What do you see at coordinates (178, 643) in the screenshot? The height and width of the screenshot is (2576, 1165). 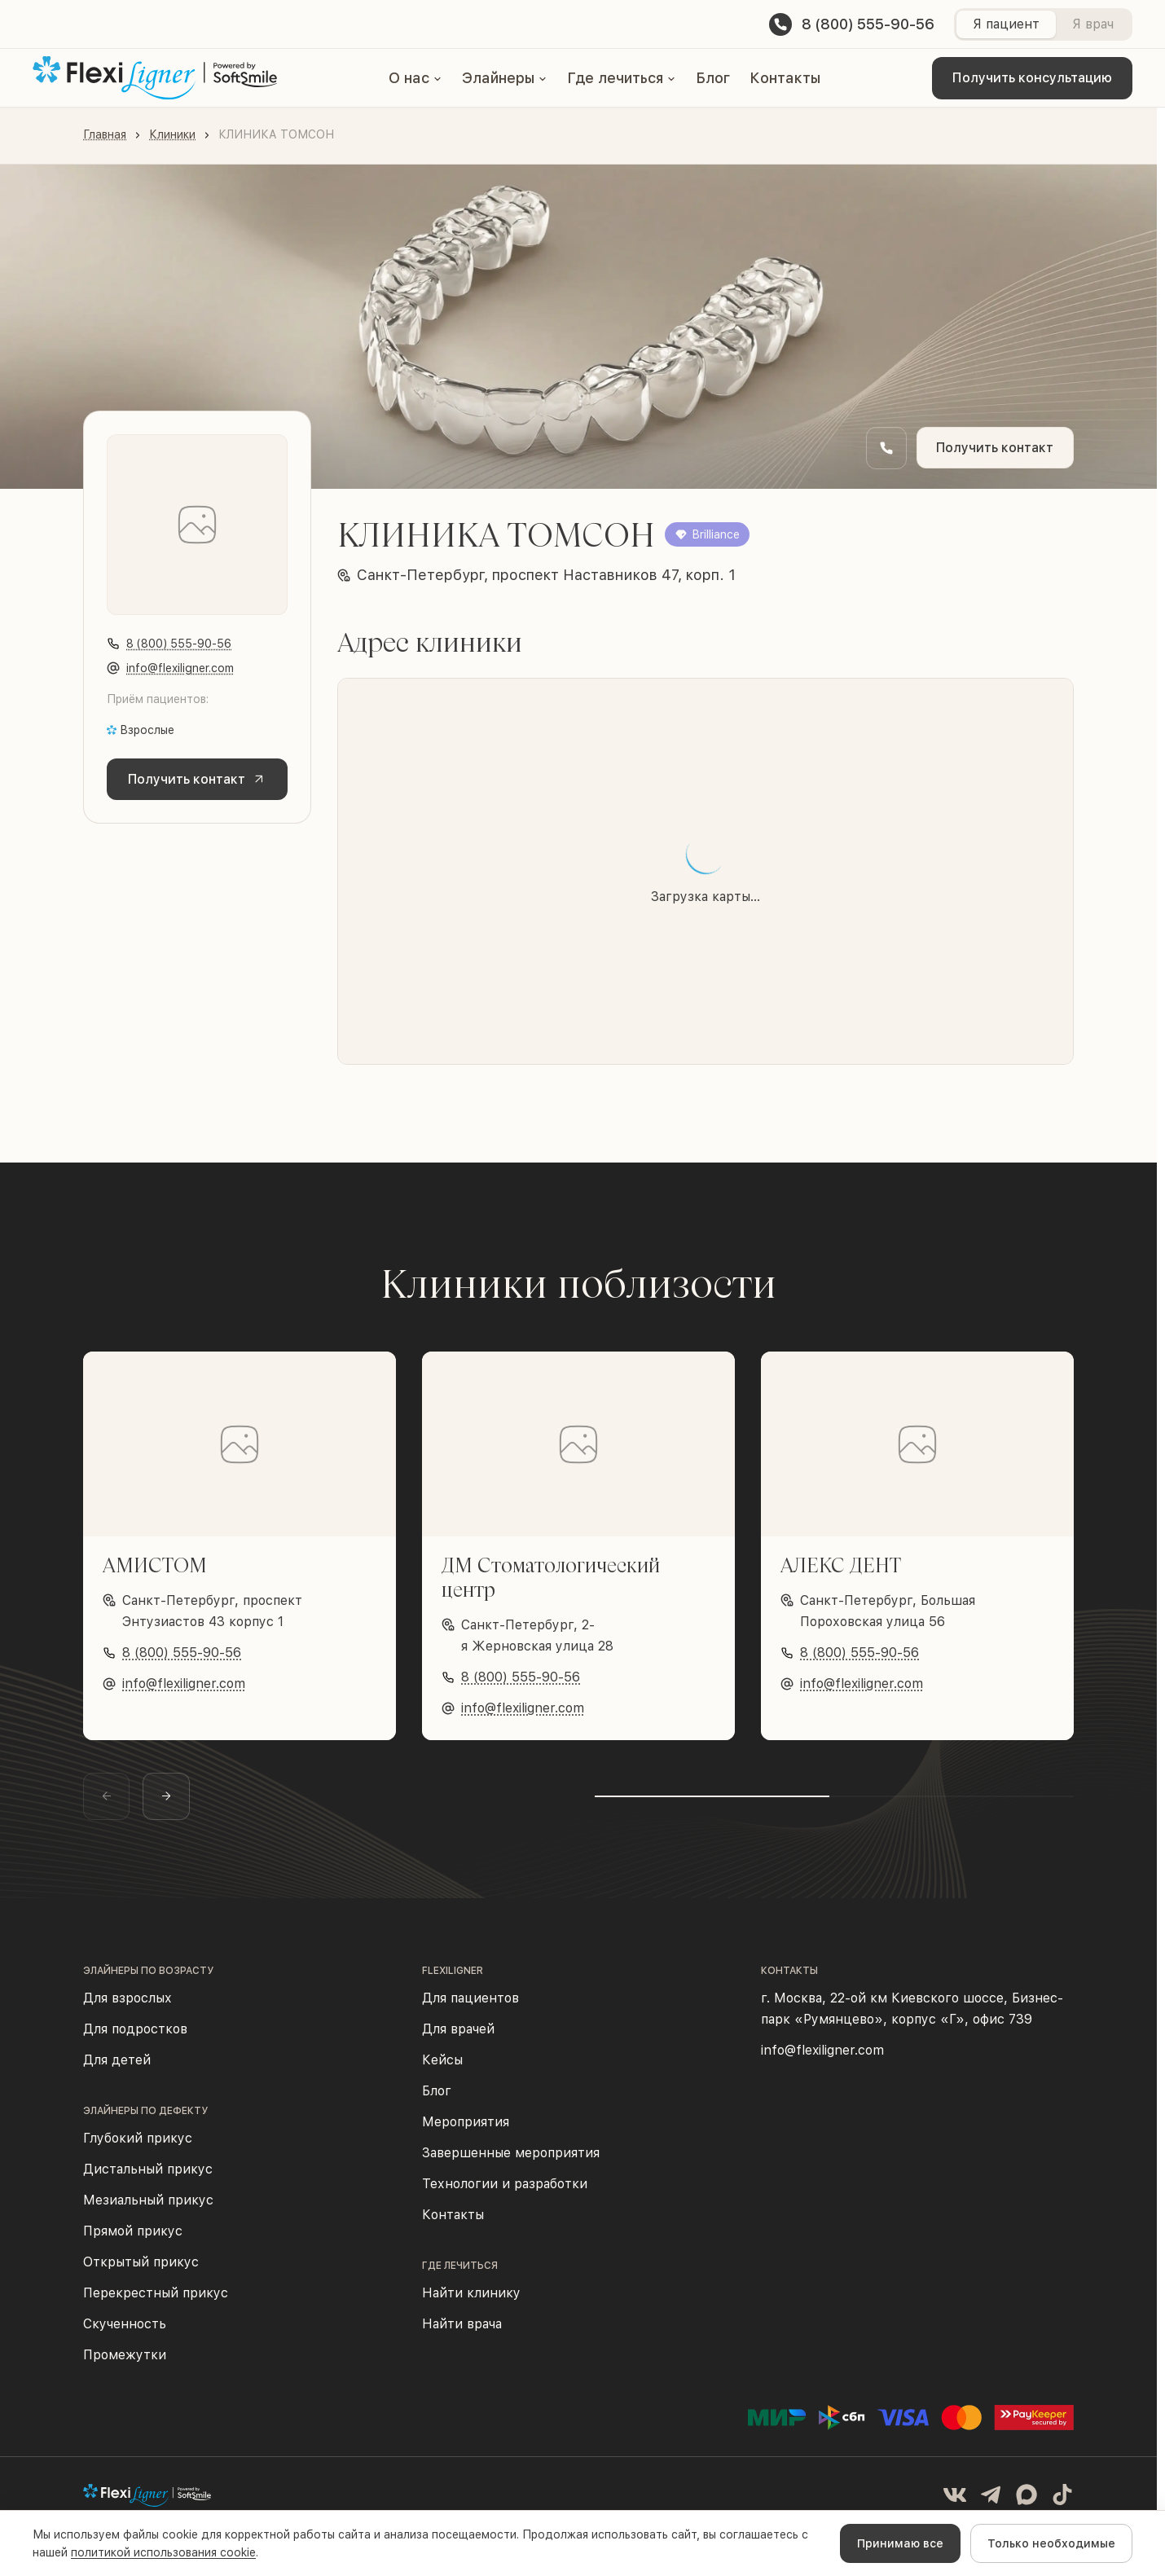 I see `8 (800) 555-90-56` at bounding box center [178, 643].